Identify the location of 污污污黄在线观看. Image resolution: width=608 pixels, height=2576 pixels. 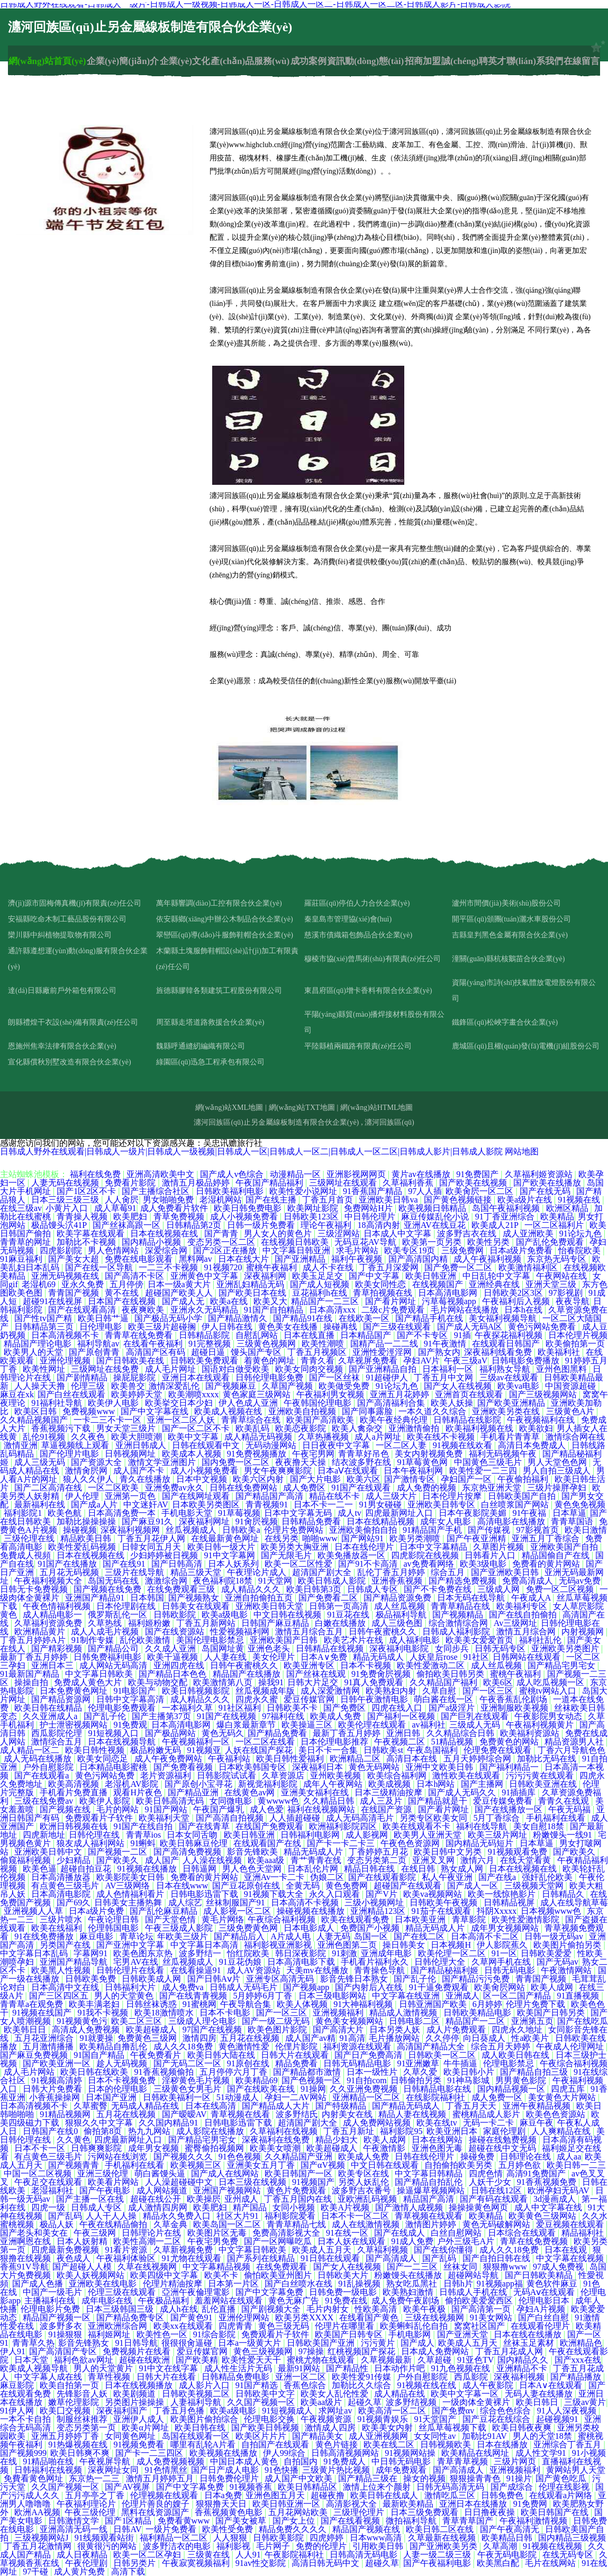
(541, 1775).